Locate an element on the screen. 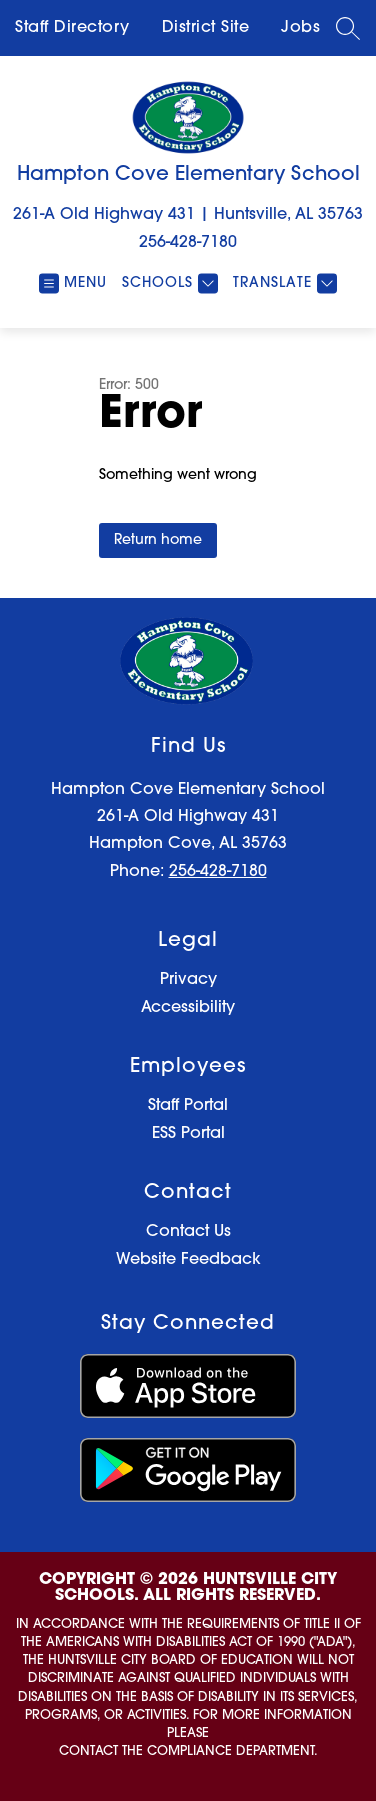 The image size is (376, 1801). Privacy is located at coordinates (188, 980).